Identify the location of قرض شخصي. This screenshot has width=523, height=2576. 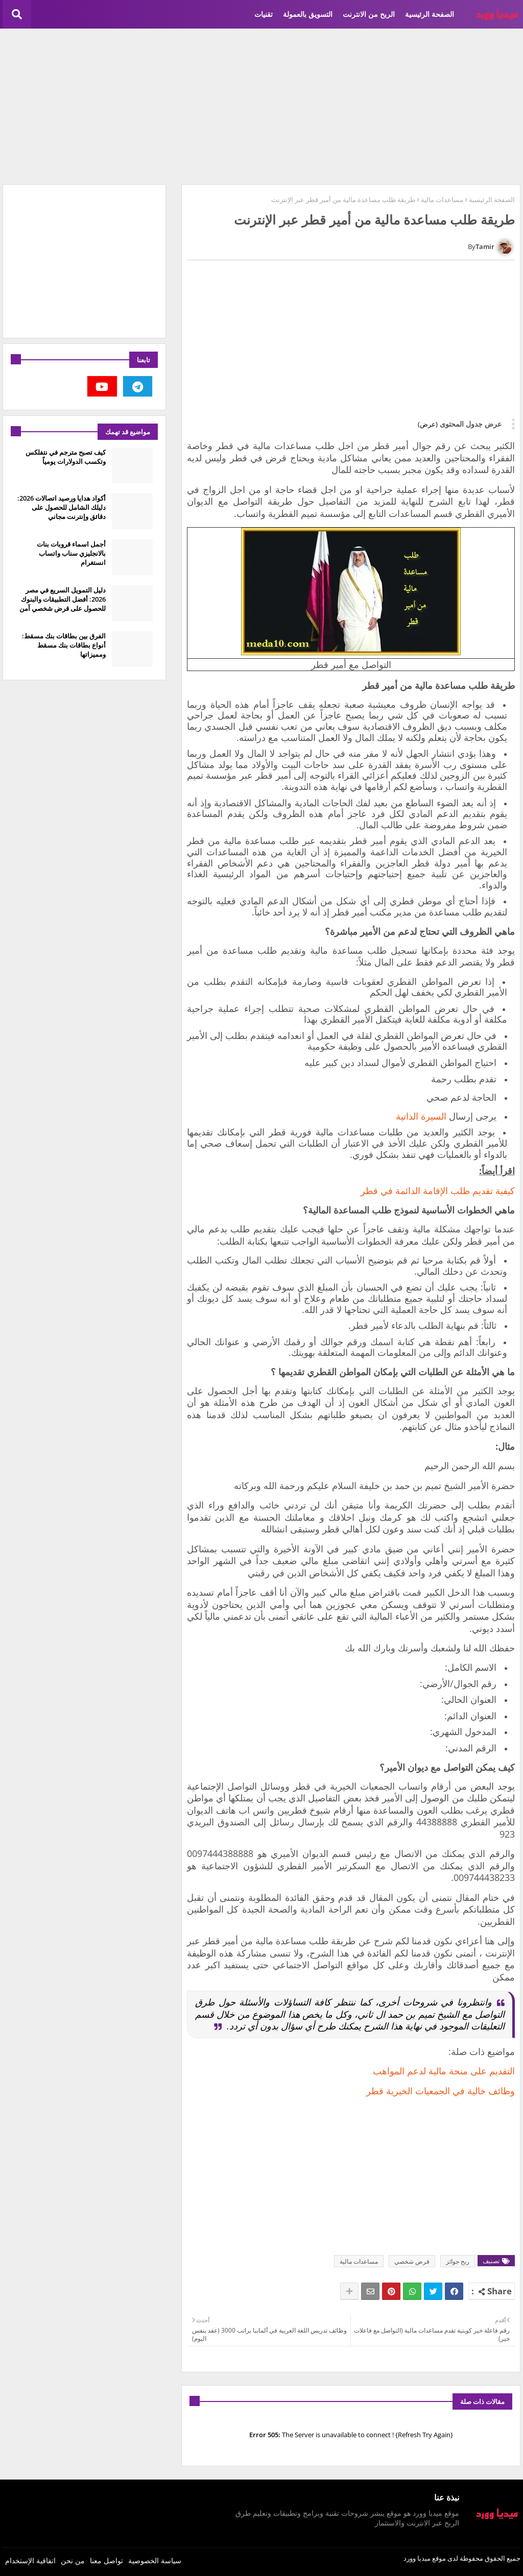
(412, 2261).